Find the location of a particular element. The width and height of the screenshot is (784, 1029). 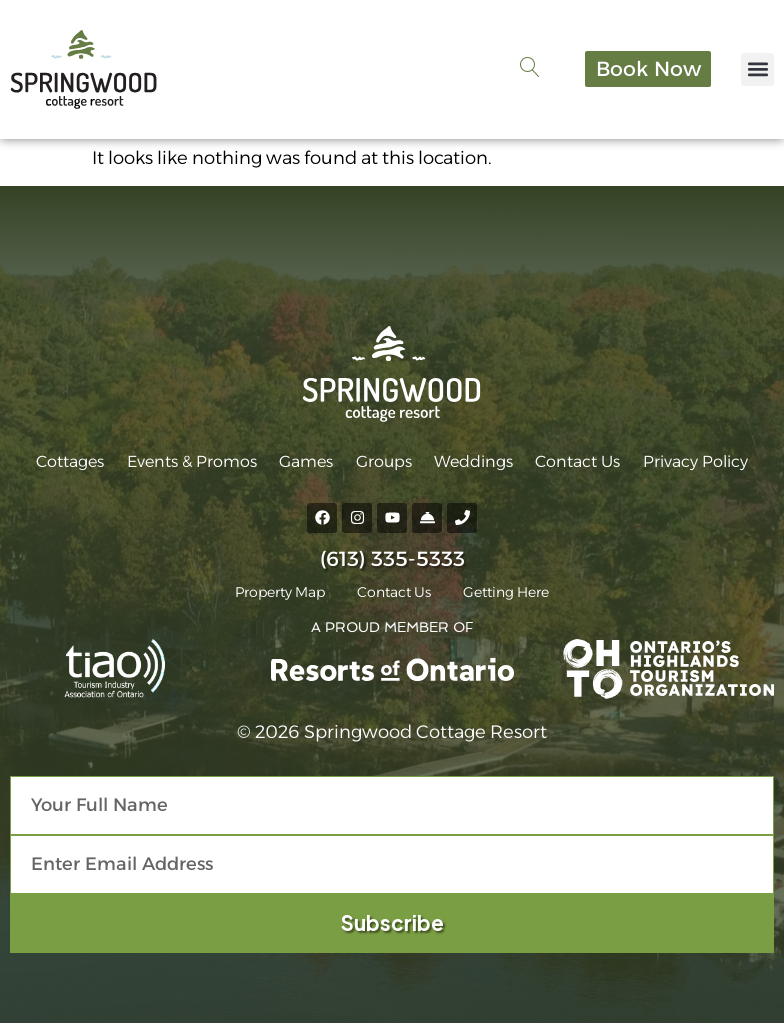

Events & Promos is located at coordinates (201, 464).